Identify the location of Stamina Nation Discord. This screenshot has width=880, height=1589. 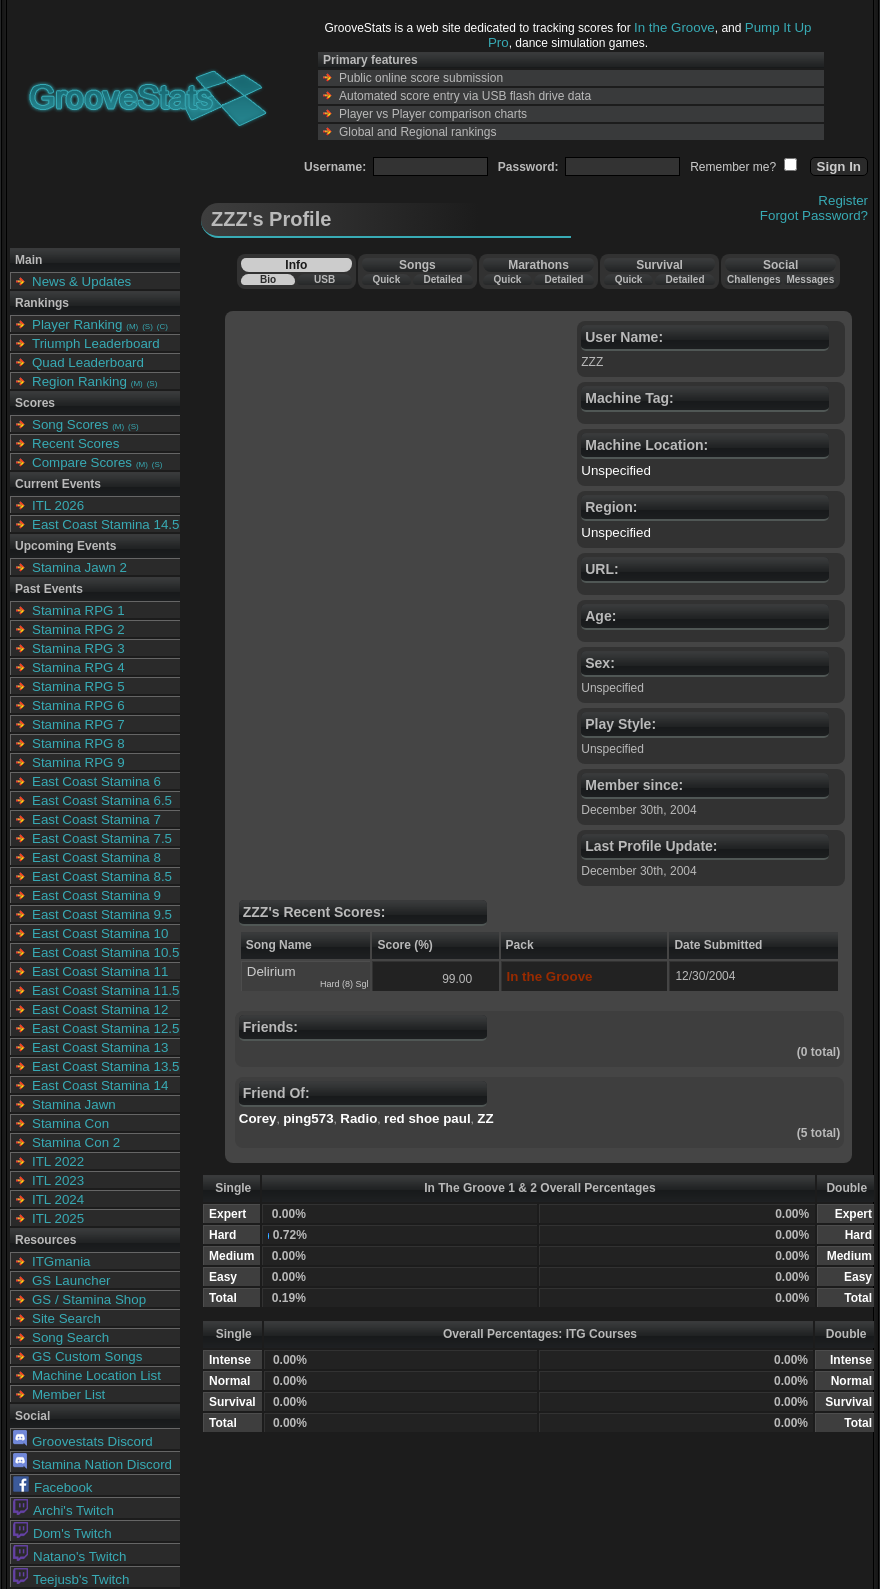
(92, 1464).